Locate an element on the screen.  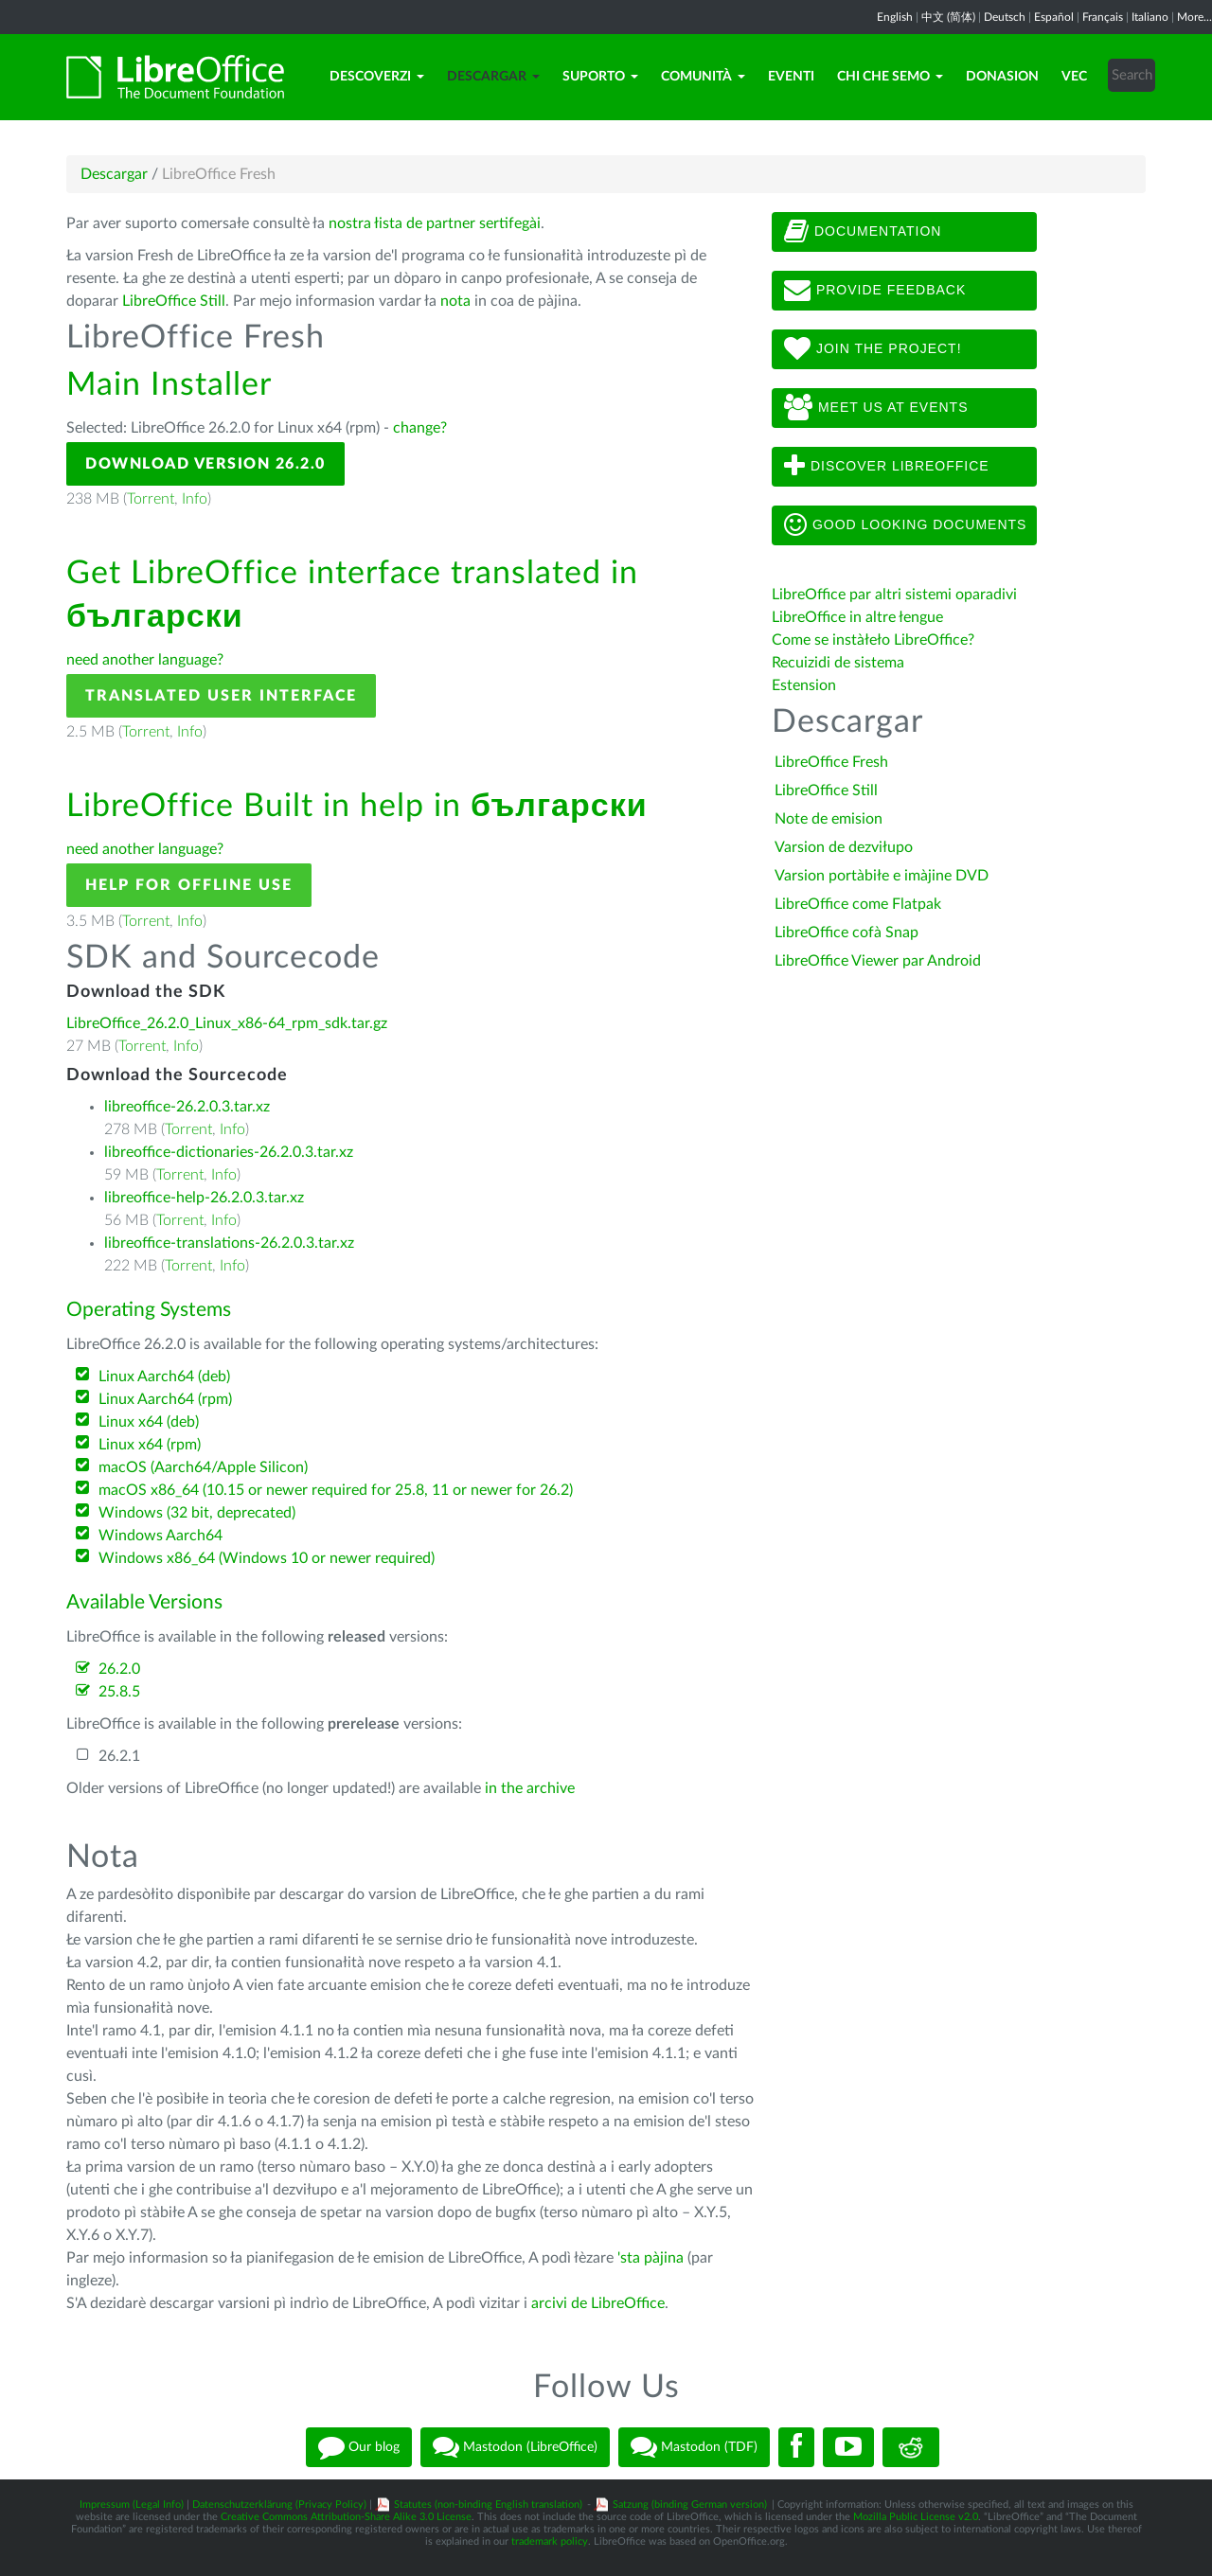
arcivi de LibreOffice is located at coordinates (598, 2303).